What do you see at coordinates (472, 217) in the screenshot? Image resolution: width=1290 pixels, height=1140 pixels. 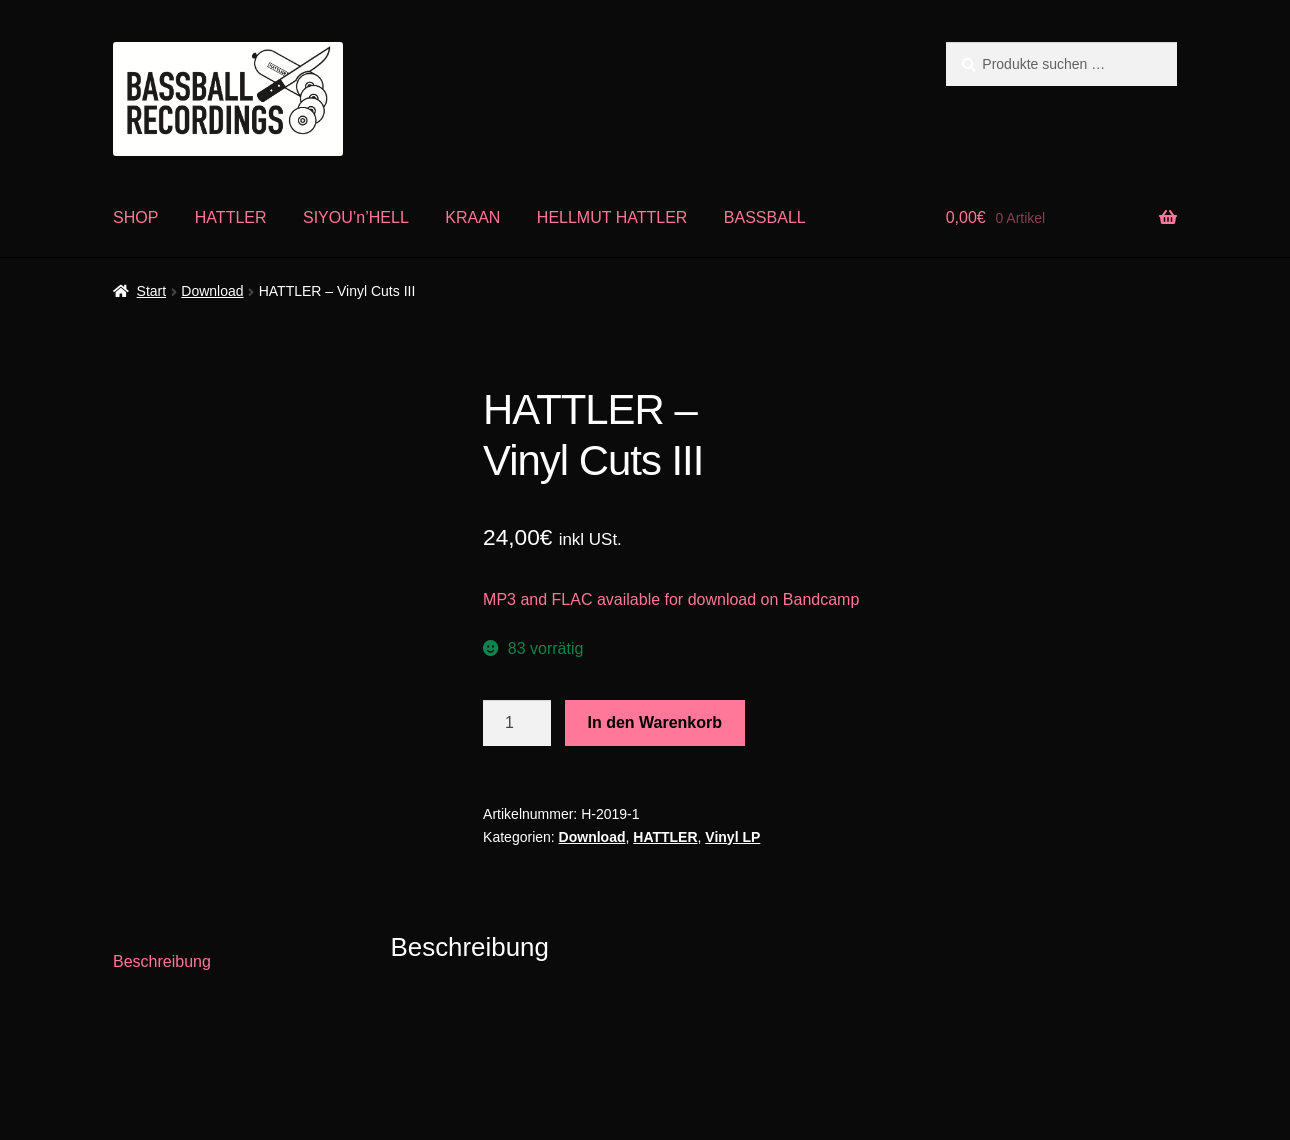 I see `KRAAN` at bounding box center [472, 217].